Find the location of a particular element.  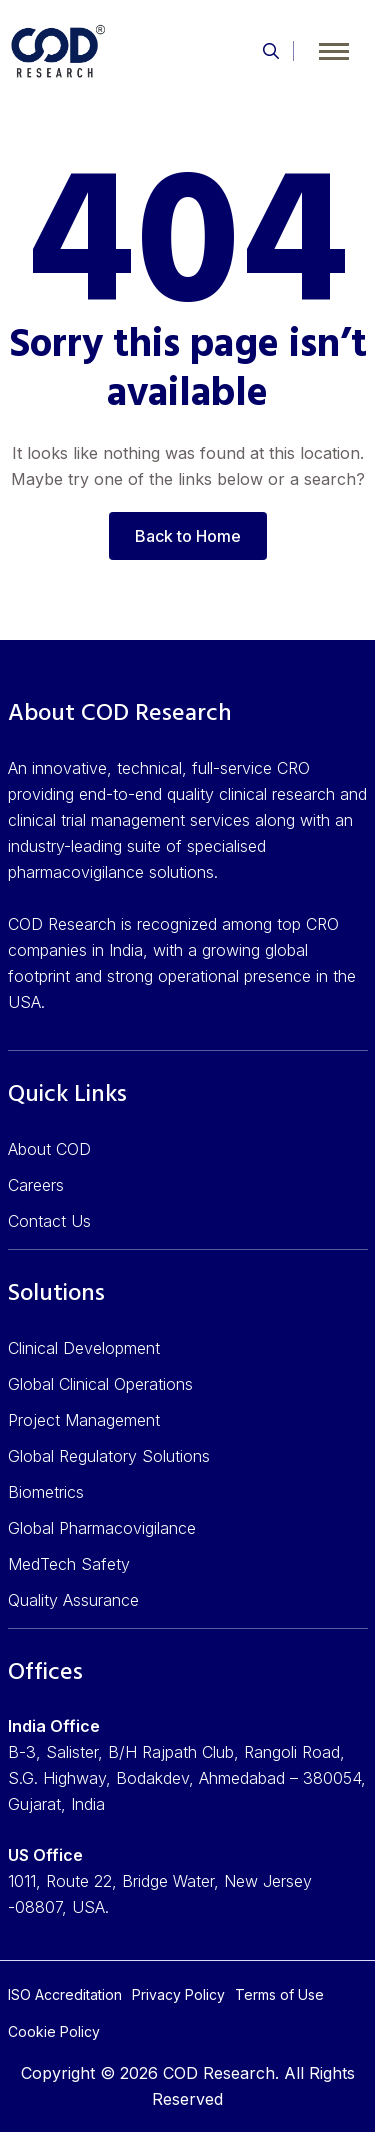

Global Regulatory Solutions is located at coordinates (109, 1456).